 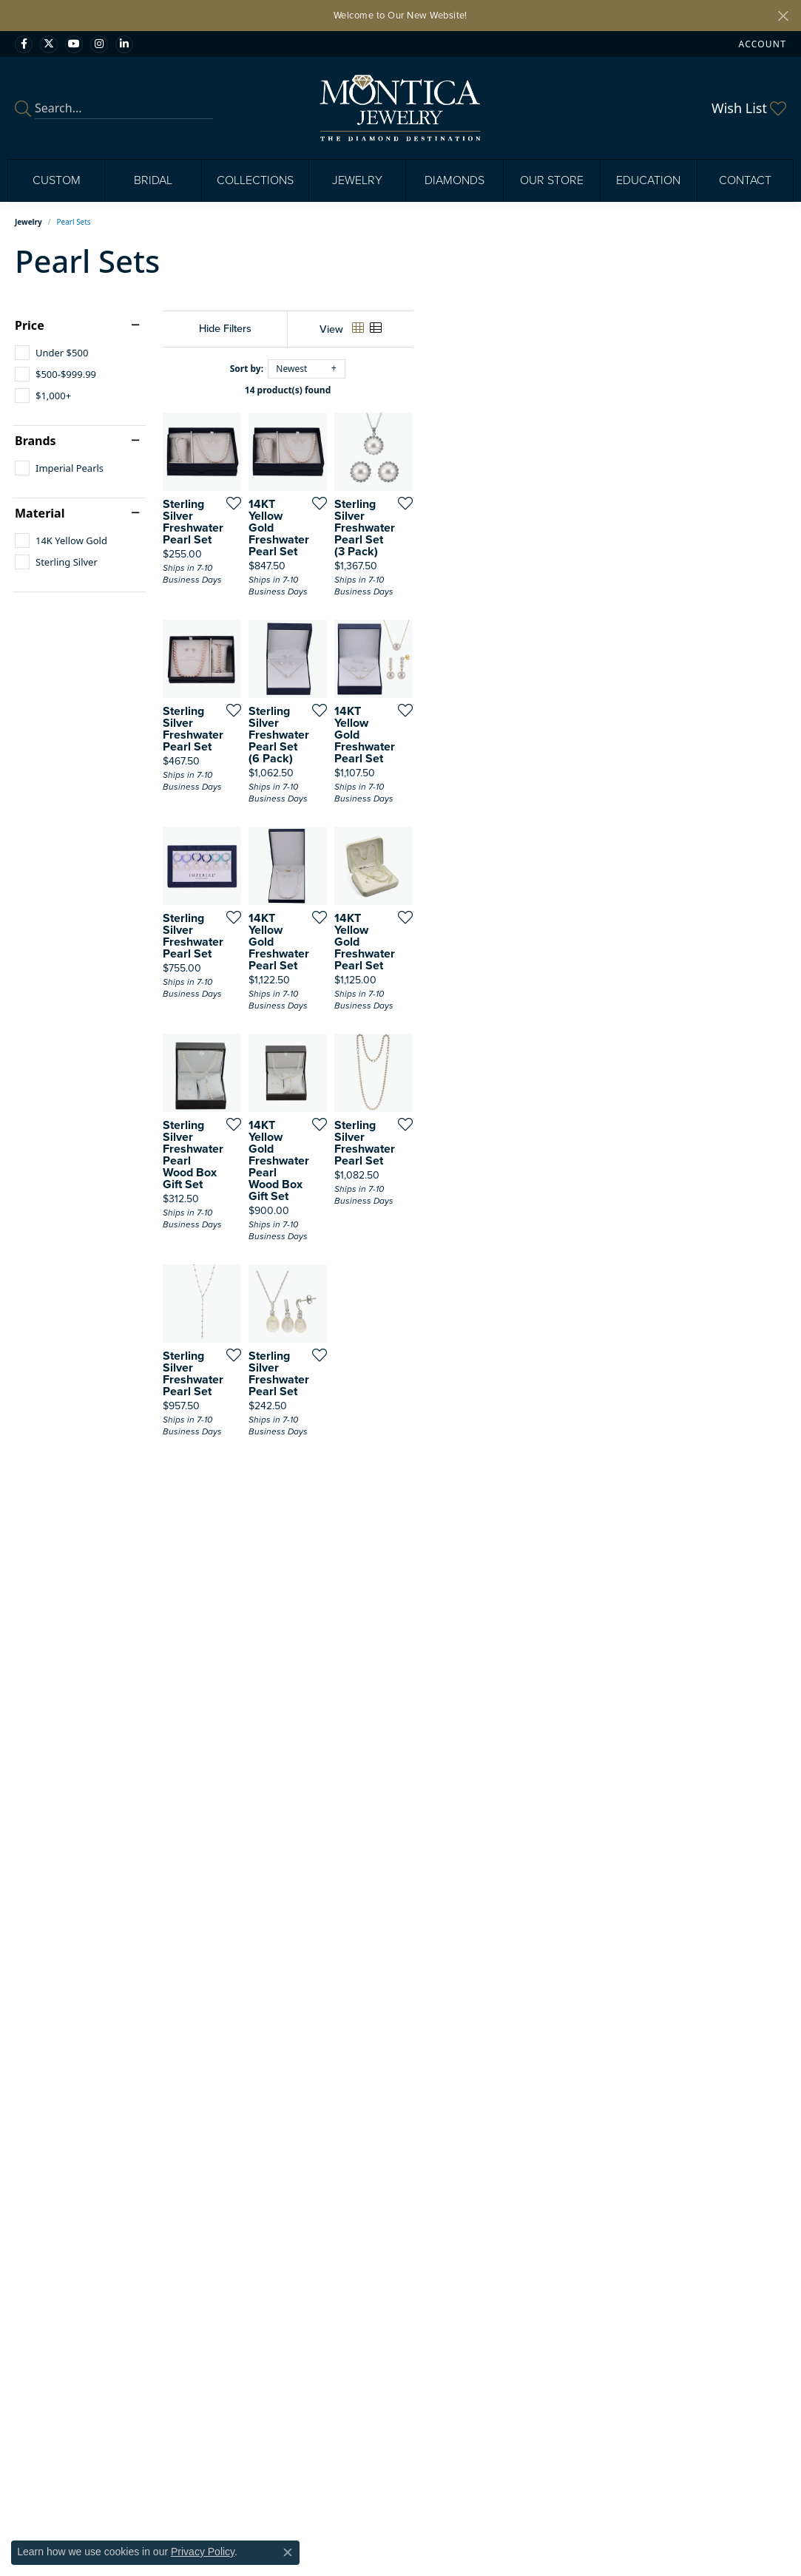 What do you see at coordinates (57, 180) in the screenshot?
I see `Custom` at bounding box center [57, 180].